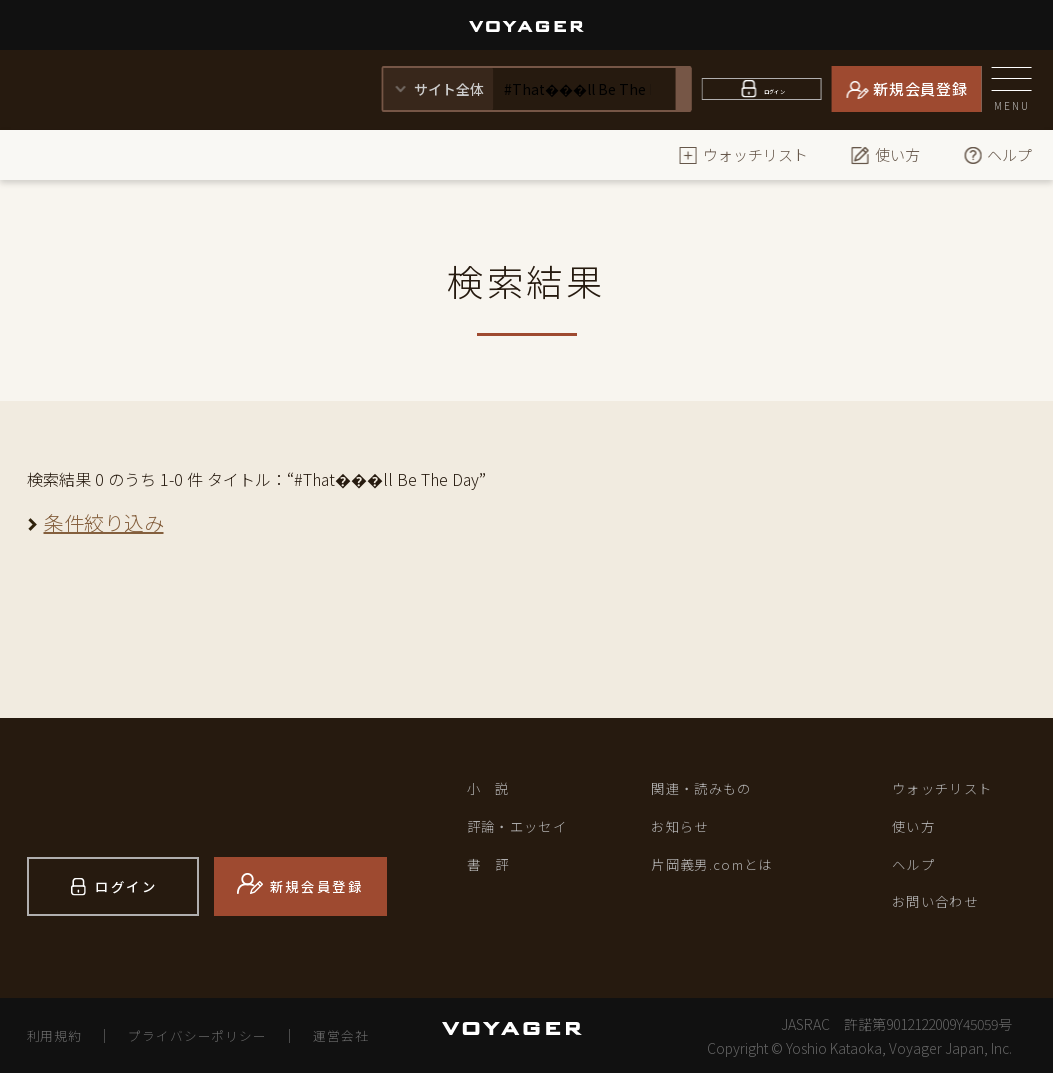 The image size is (1053, 1086). Describe the element at coordinates (58, 1048) in the screenshot. I see `利用規約` at that location.